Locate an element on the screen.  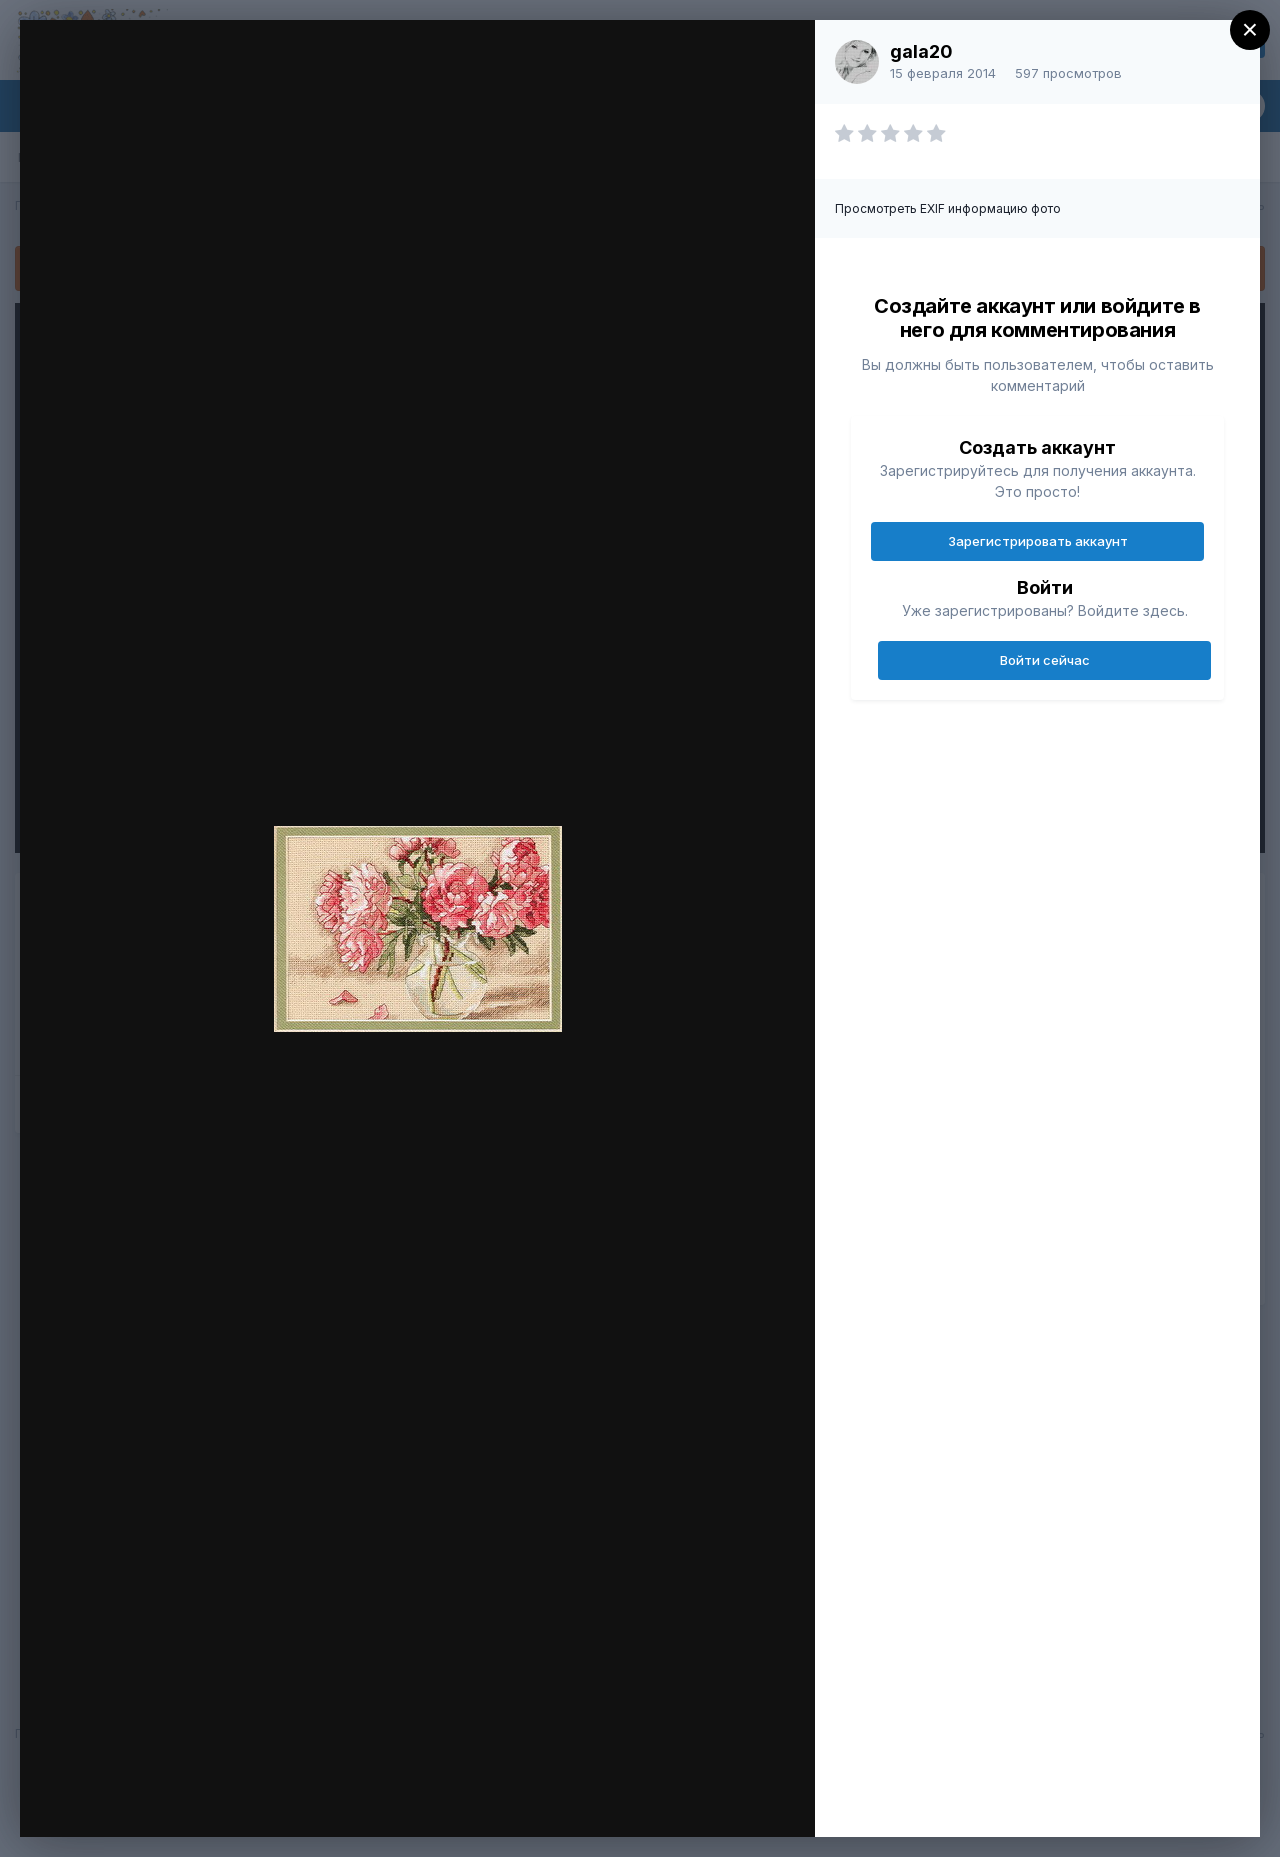
Зарегистрировать аккаунт is located at coordinates (1038, 541).